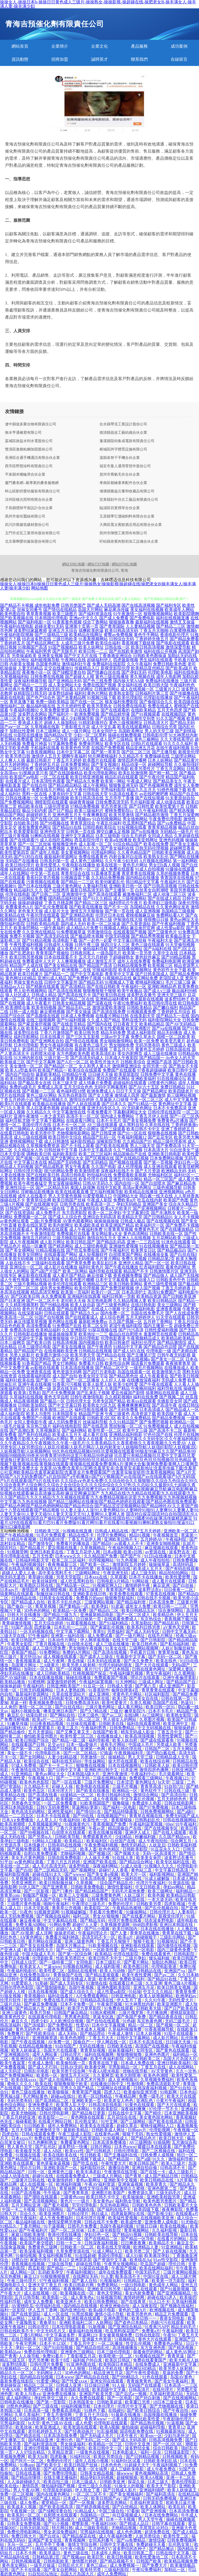 This screenshot has height=2576, width=199. I want to click on 伦理福利网站, so click(103, 852).